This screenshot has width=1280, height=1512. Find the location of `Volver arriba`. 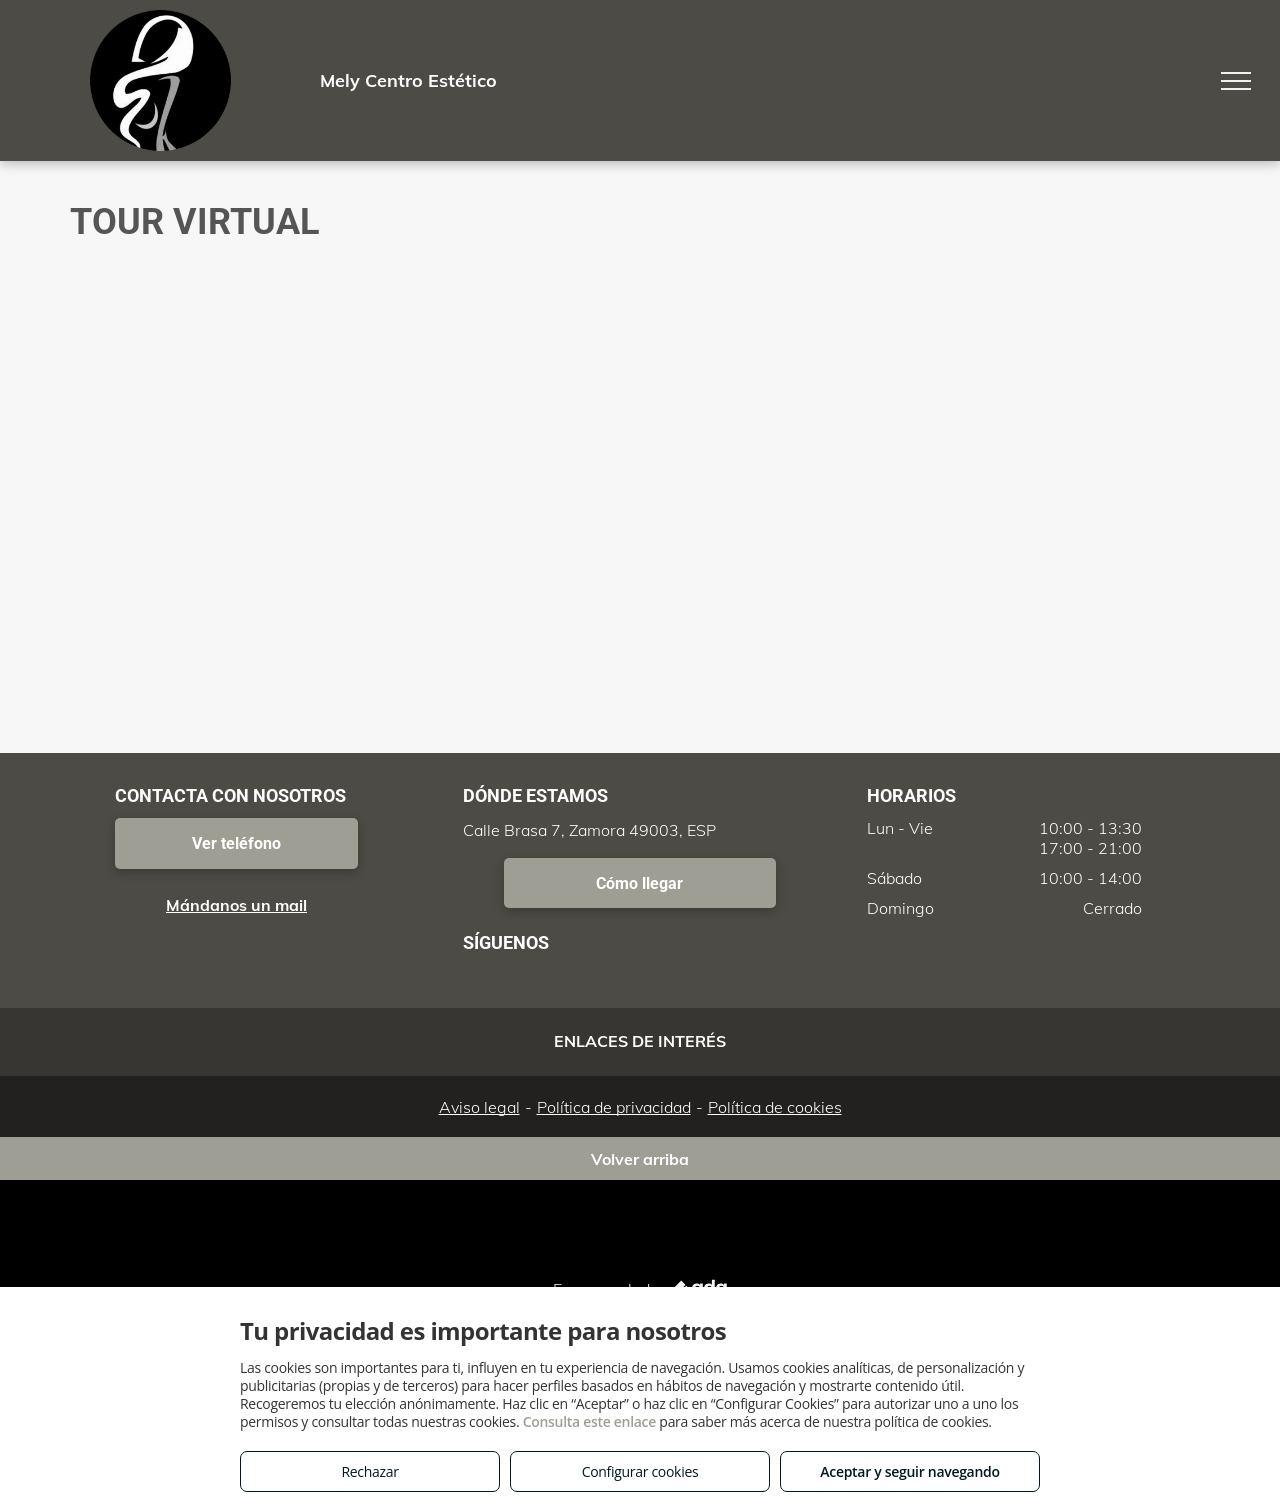

Volver arriba is located at coordinates (640, 1159).